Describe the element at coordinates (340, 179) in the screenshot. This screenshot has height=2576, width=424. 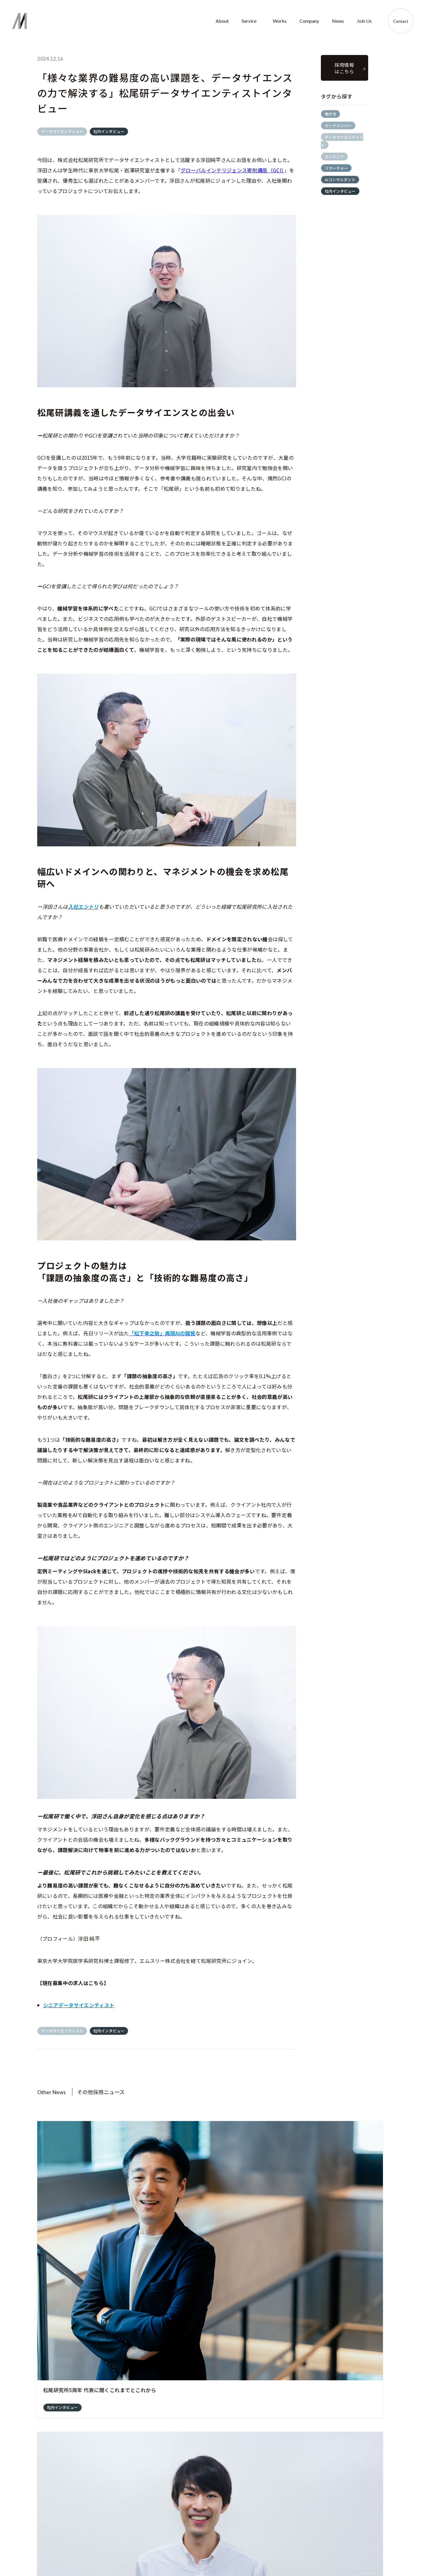
I see `AIコンサルタント` at that location.